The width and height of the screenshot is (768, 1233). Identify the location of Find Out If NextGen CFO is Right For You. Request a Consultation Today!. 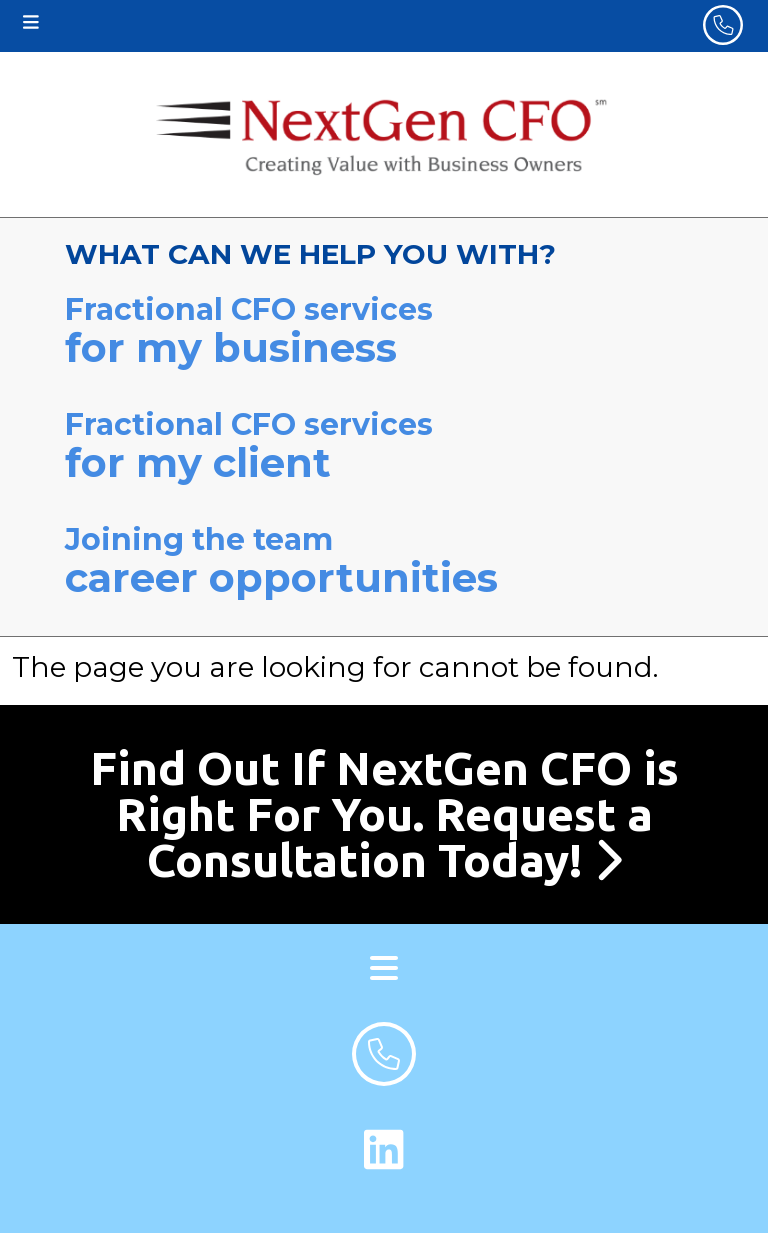
(384, 814).